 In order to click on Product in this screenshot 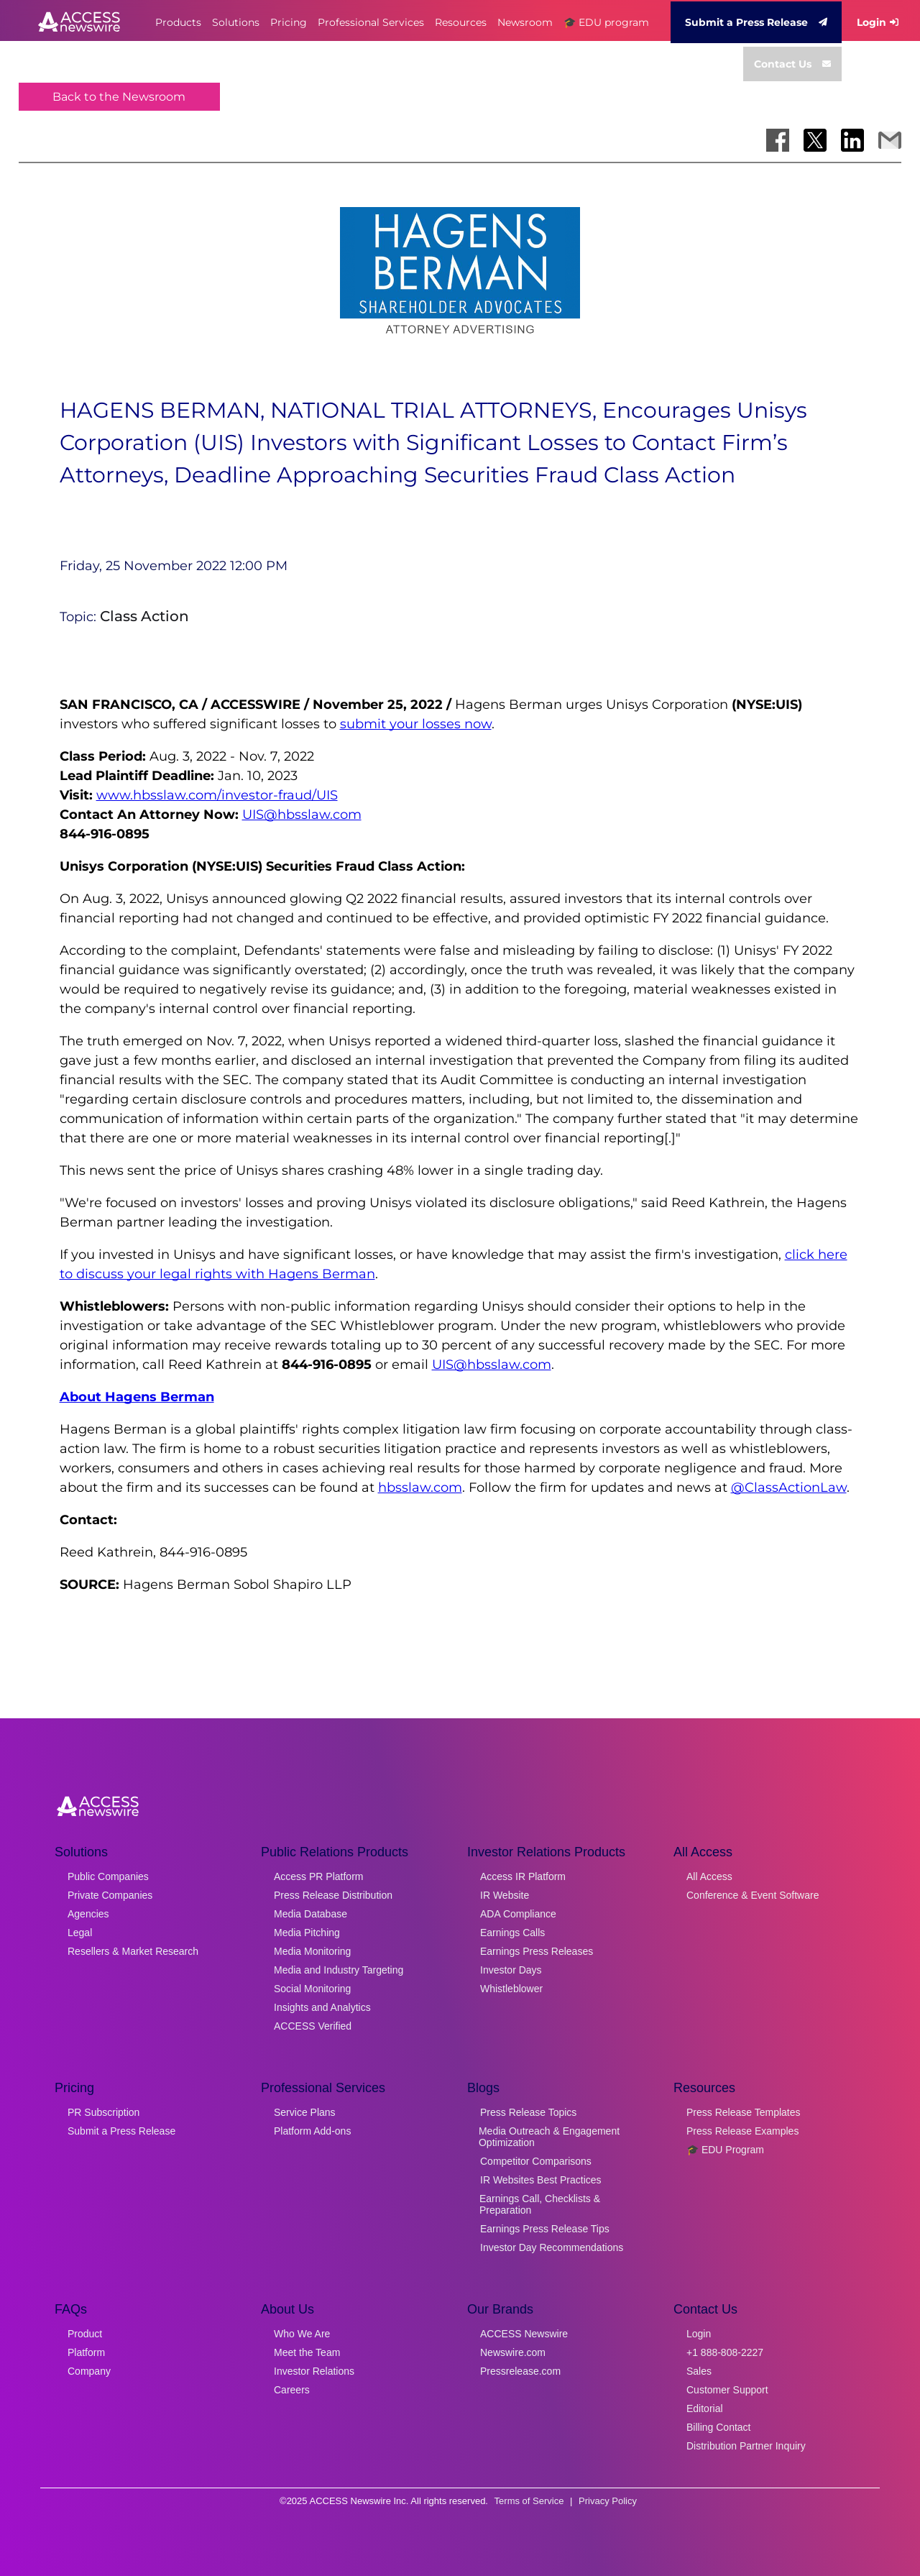, I will do `click(85, 2333)`.